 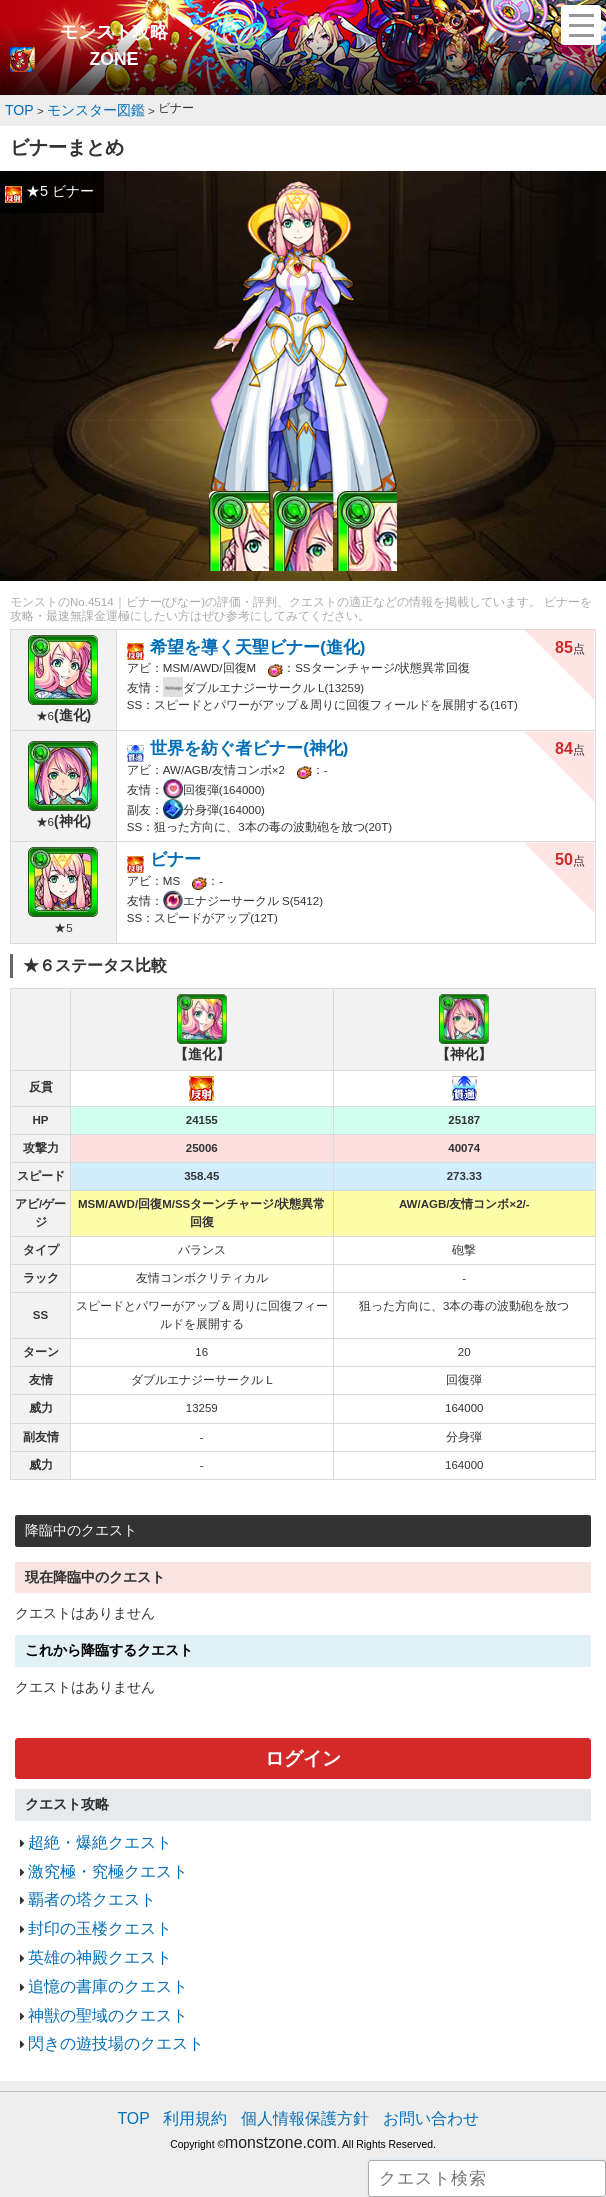 What do you see at coordinates (280, 2087) in the screenshot?
I see `monstzone.com` at bounding box center [280, 2087].